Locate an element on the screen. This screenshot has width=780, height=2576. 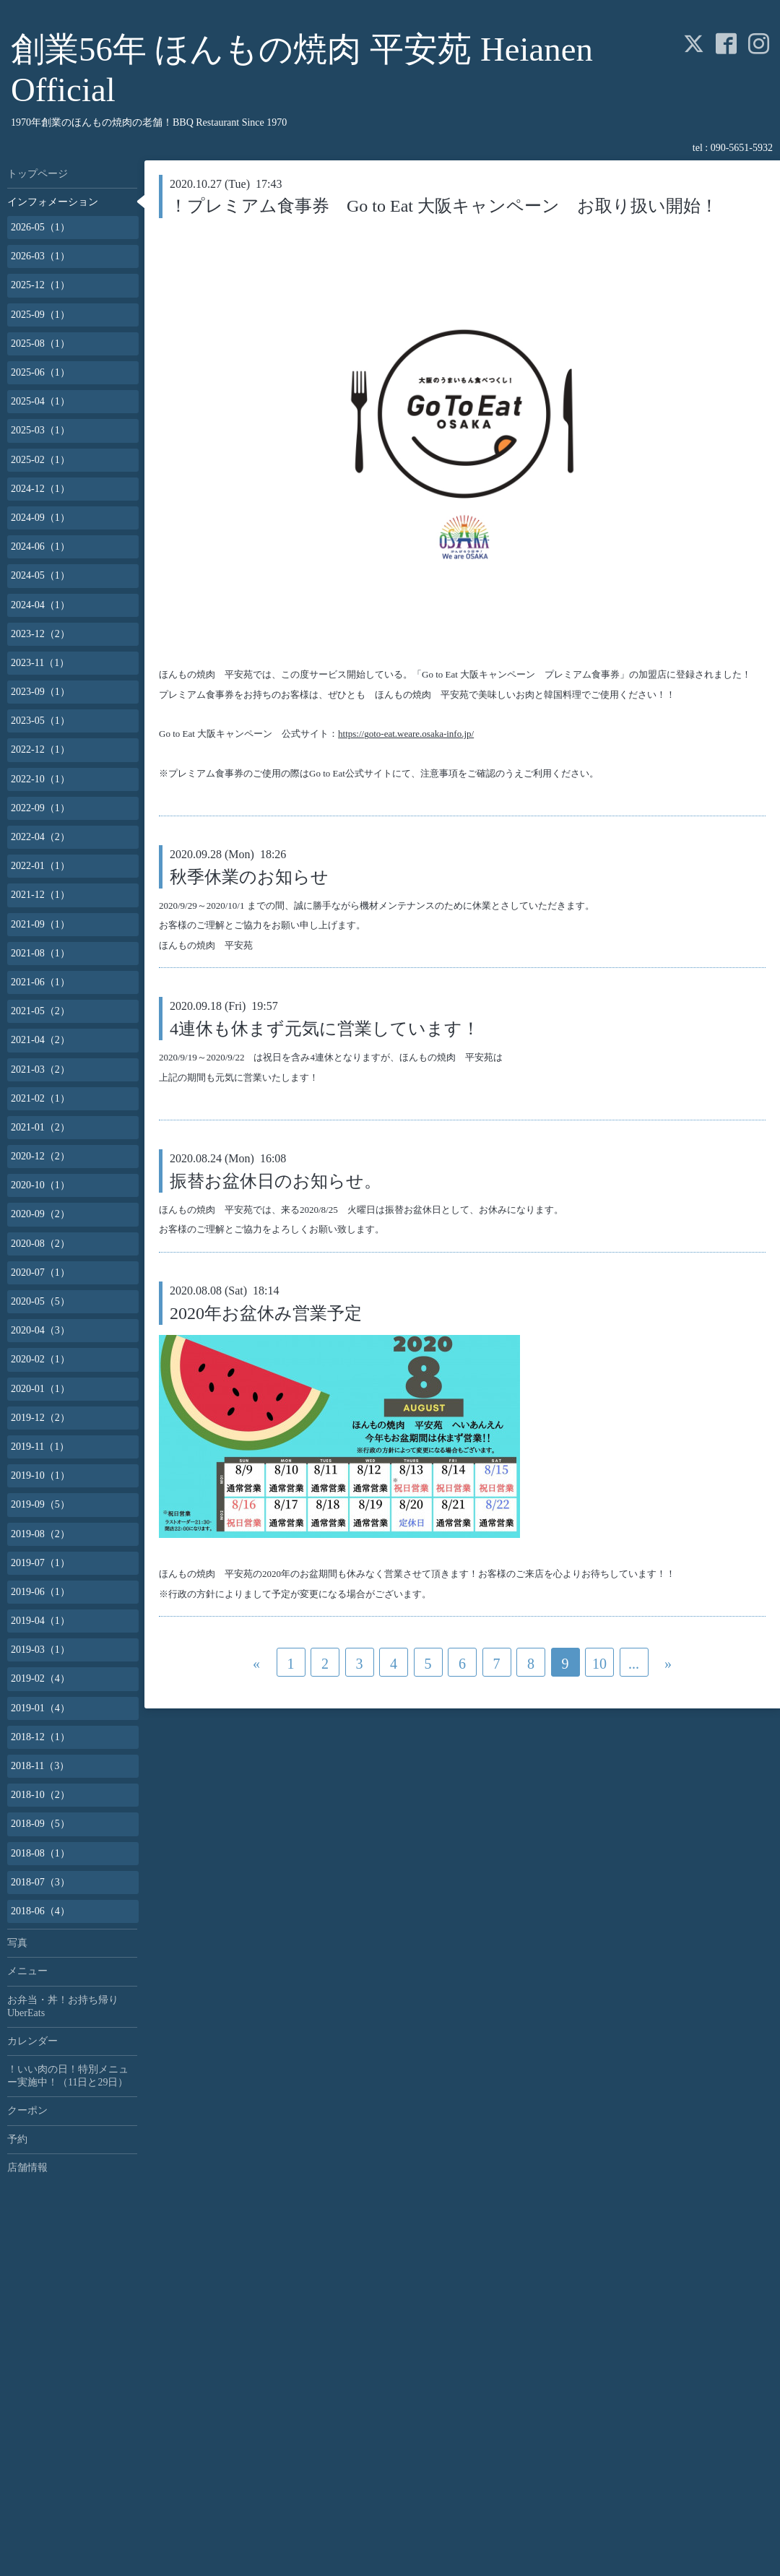
2020-05（5） is located at coordinates (40, 1301).